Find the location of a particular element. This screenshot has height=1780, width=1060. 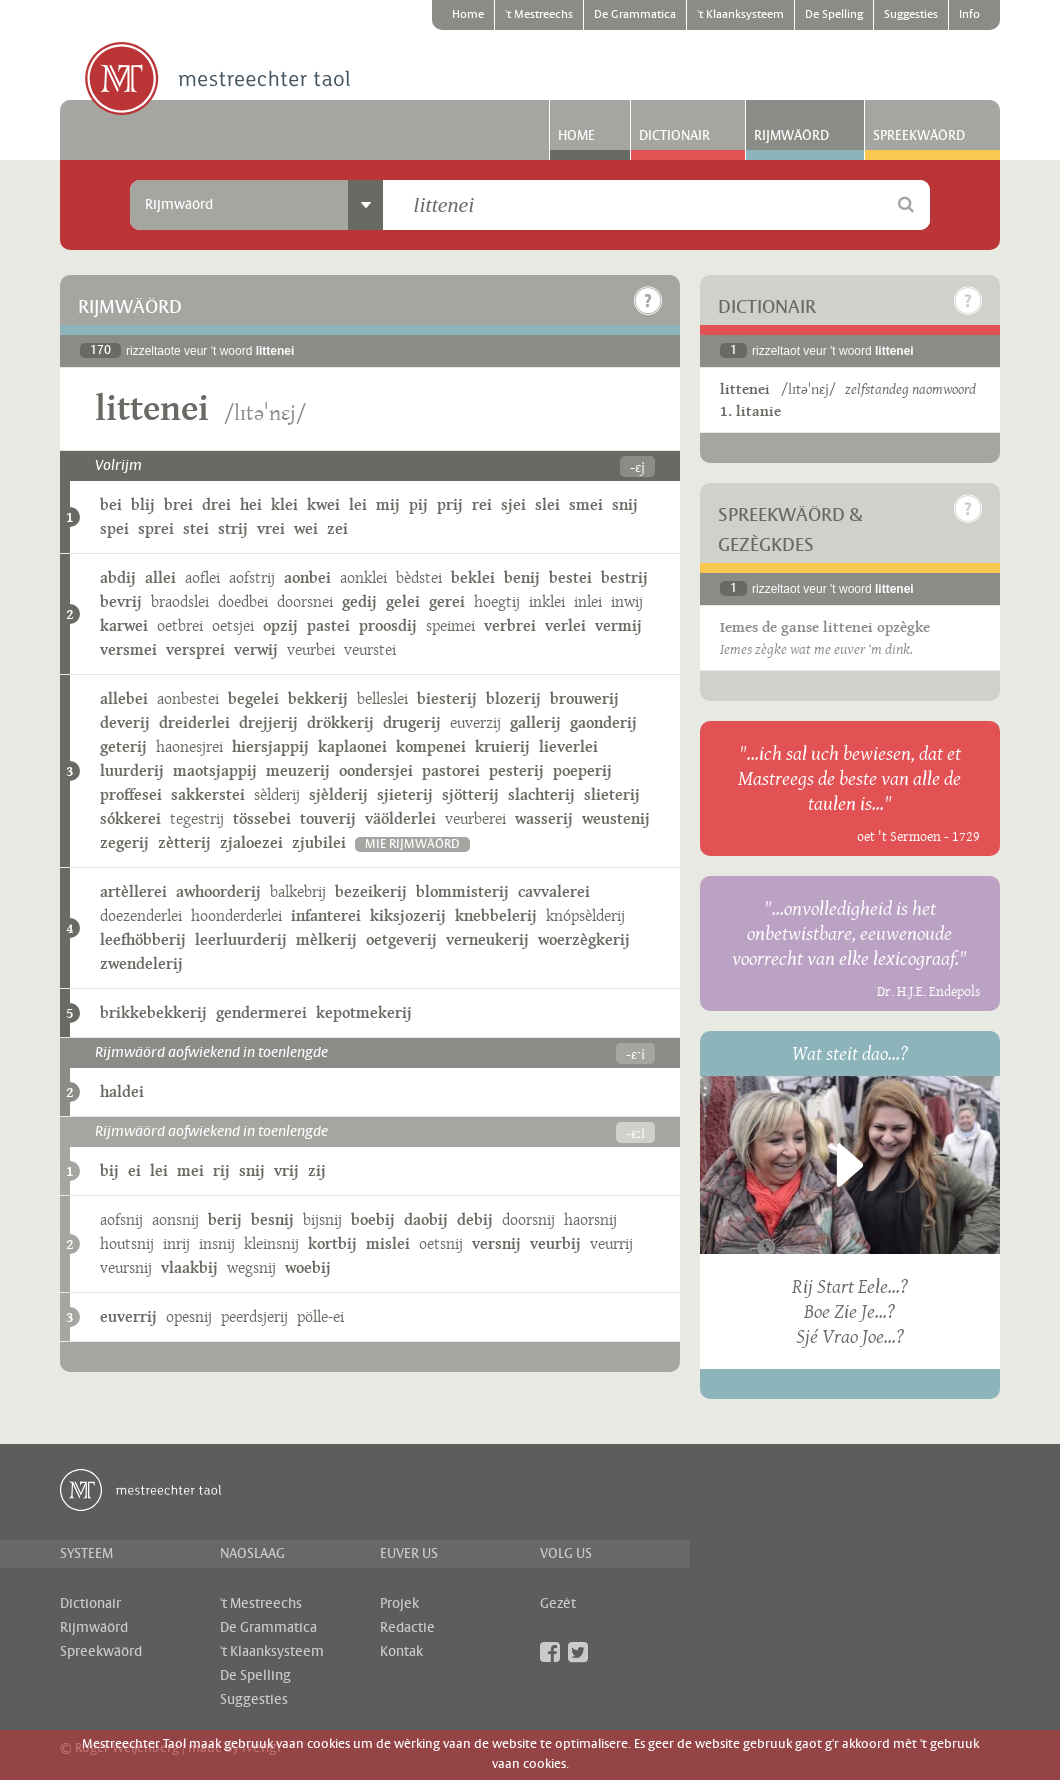

blozerij is located at coordinates (513, 698).